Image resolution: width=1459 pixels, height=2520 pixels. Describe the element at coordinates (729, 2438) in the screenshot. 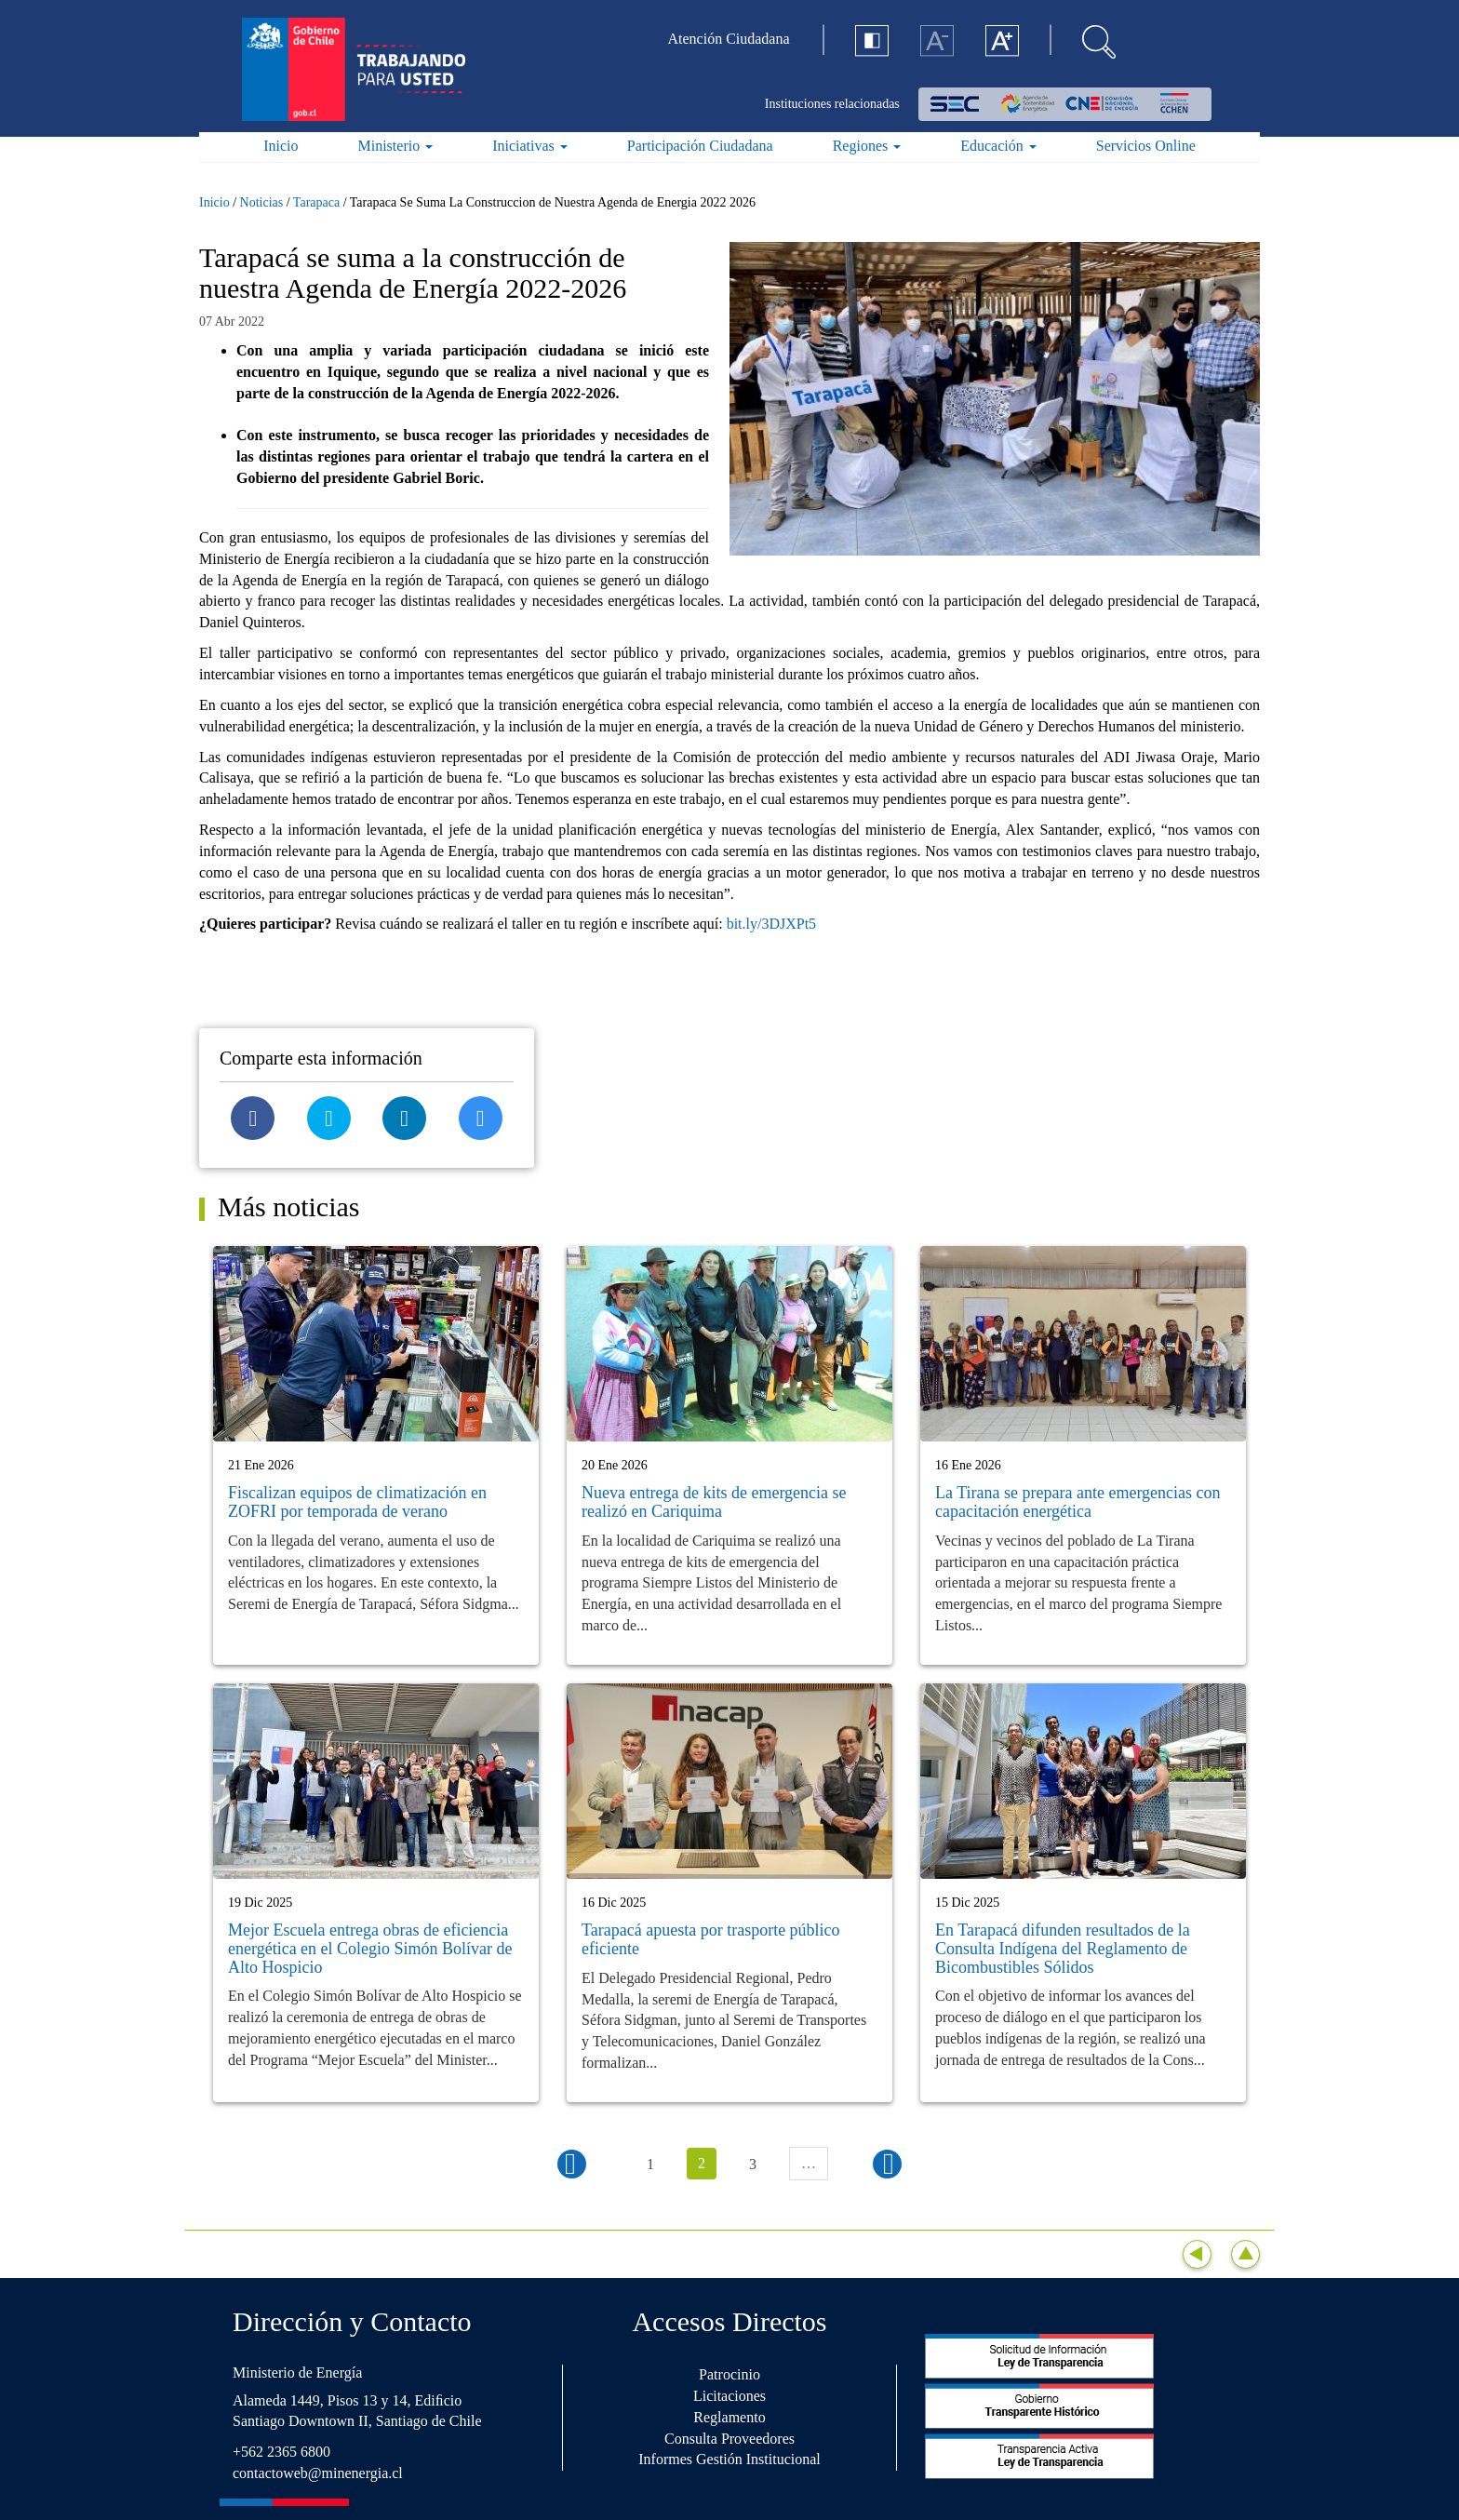

I see `Consulta Proveedores` at that location.